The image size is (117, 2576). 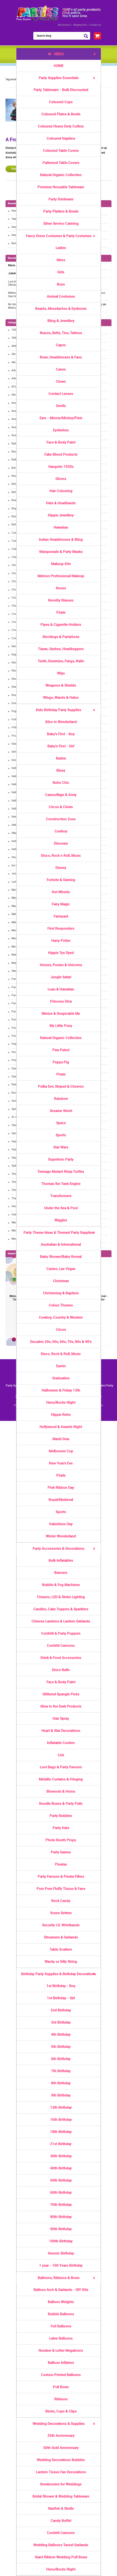 What do you see at coordinates (61, 1852) in the screenshot?
I see `Party Games` at bounding box center [61, 1852].